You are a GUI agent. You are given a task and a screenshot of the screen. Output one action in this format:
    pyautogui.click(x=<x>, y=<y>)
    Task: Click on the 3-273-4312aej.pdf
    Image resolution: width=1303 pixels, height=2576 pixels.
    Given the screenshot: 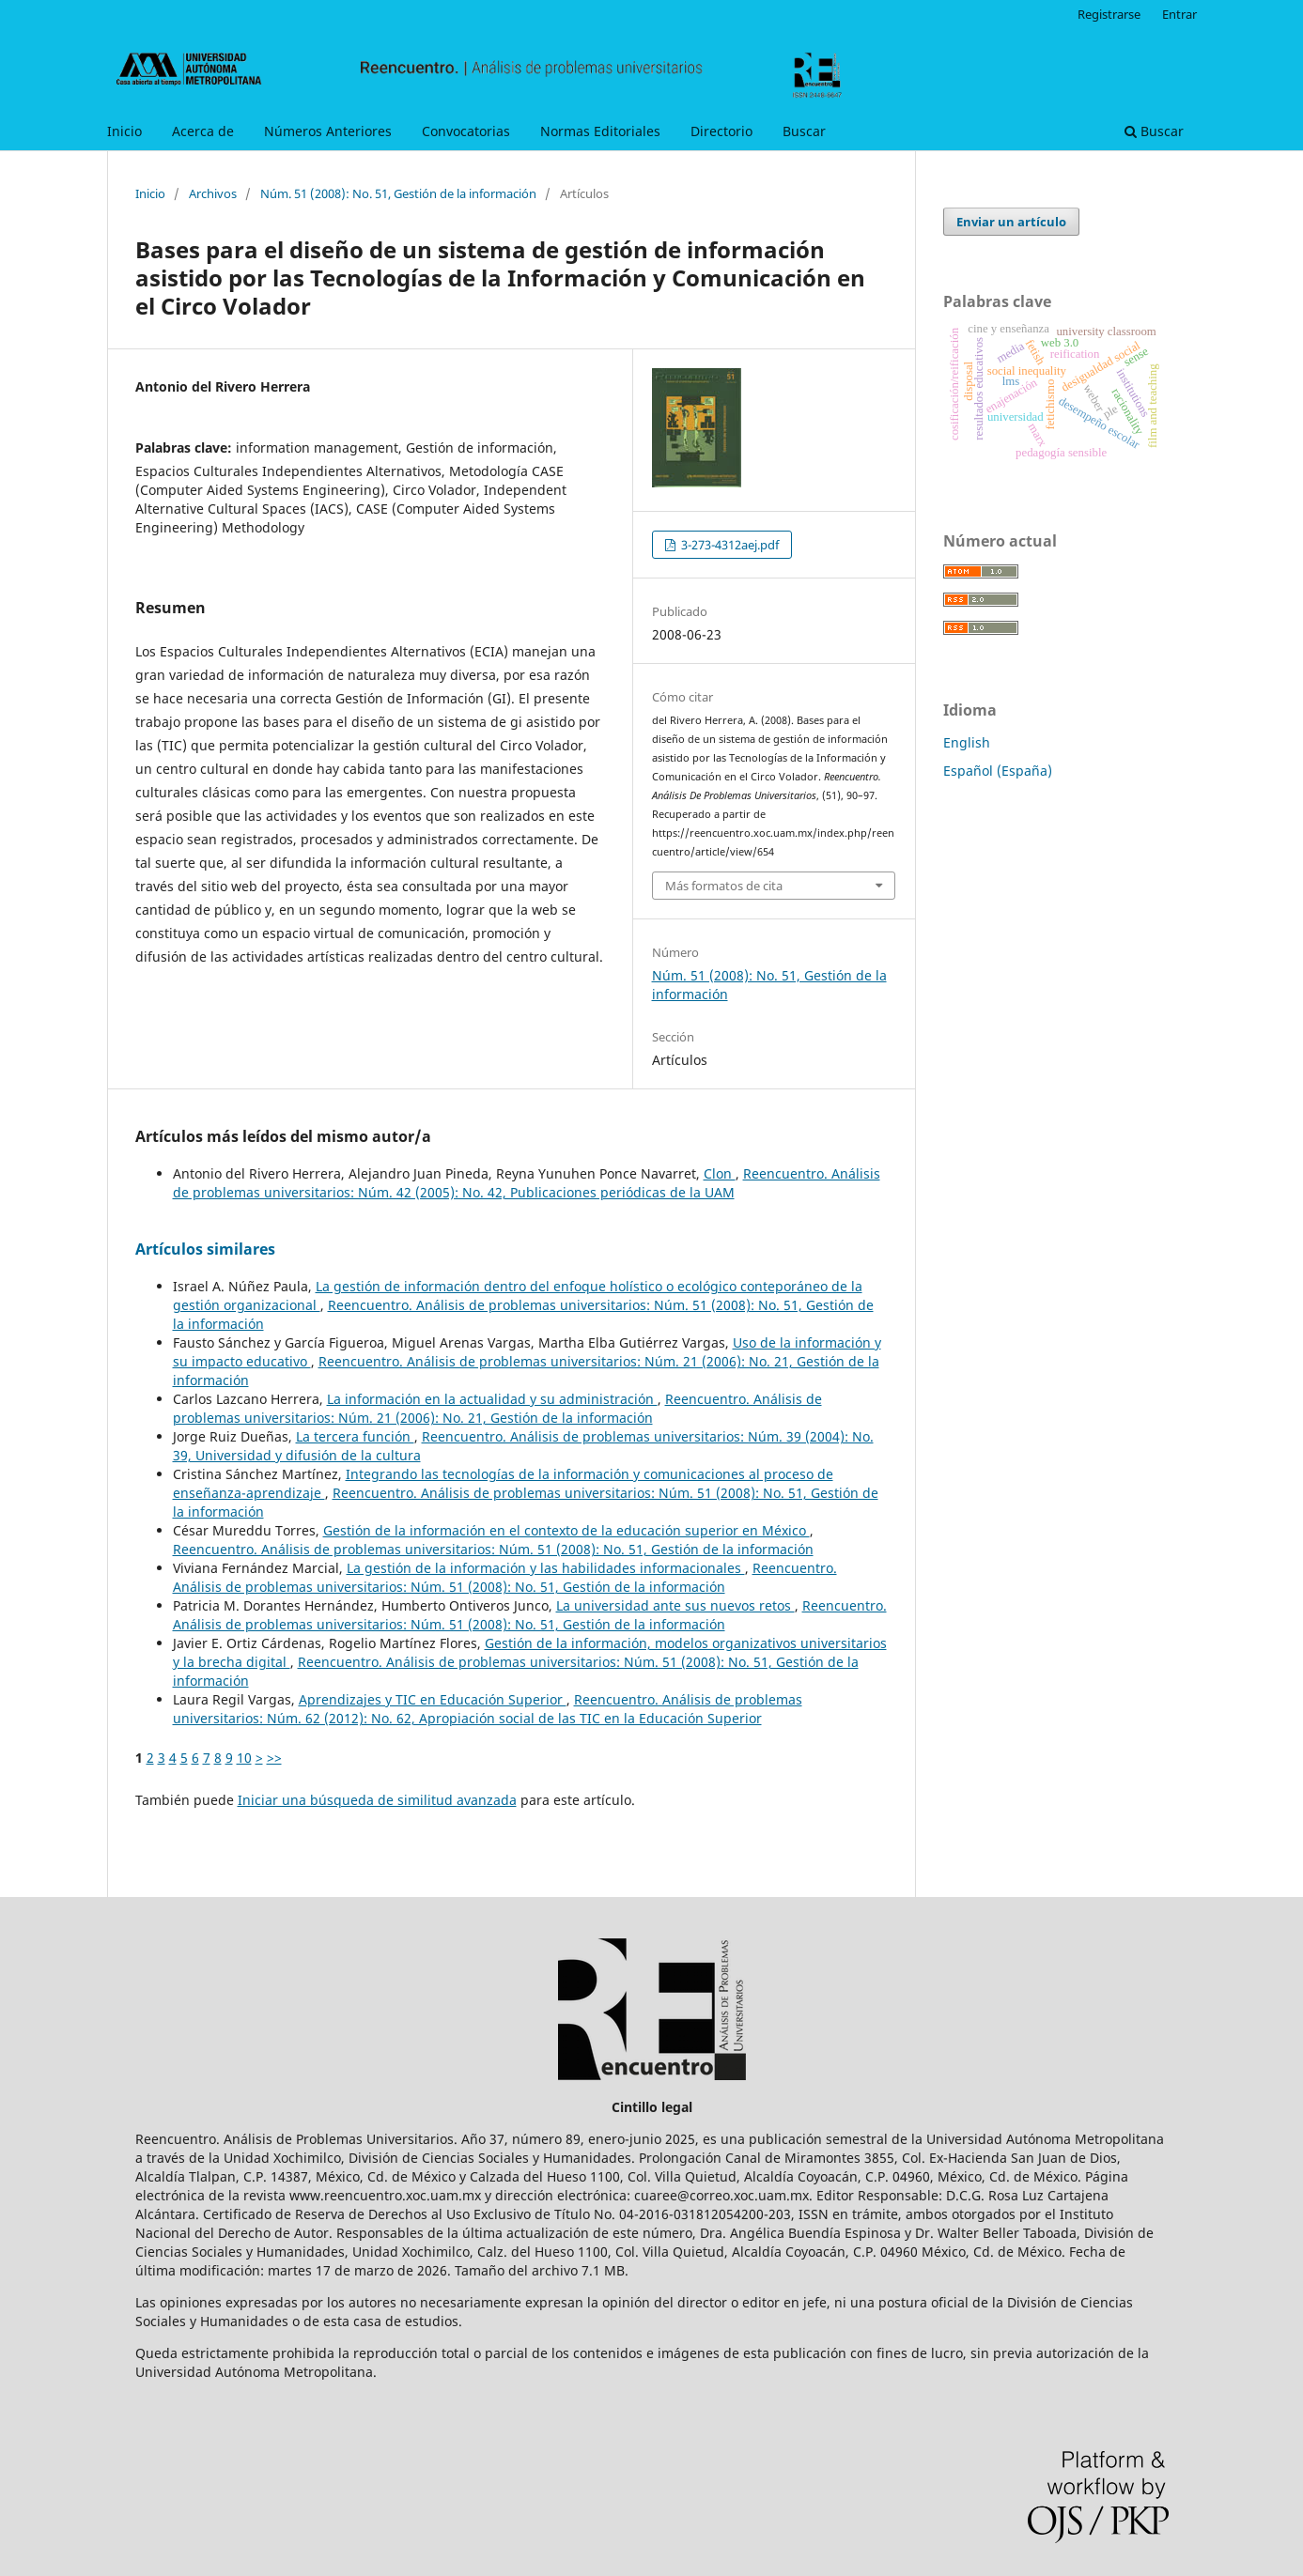 What is the action you would take?
    pyautogui.click(x=728, y=544)
    